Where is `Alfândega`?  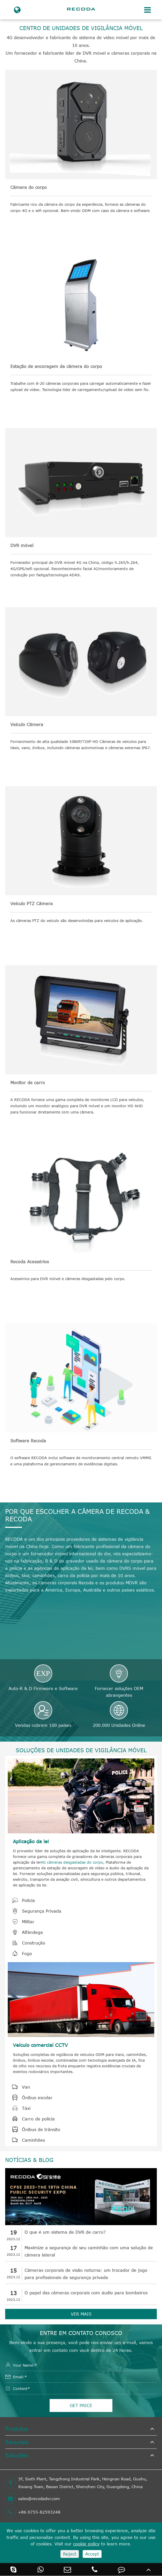 Alfândega is located at coordinates (25, 1932).